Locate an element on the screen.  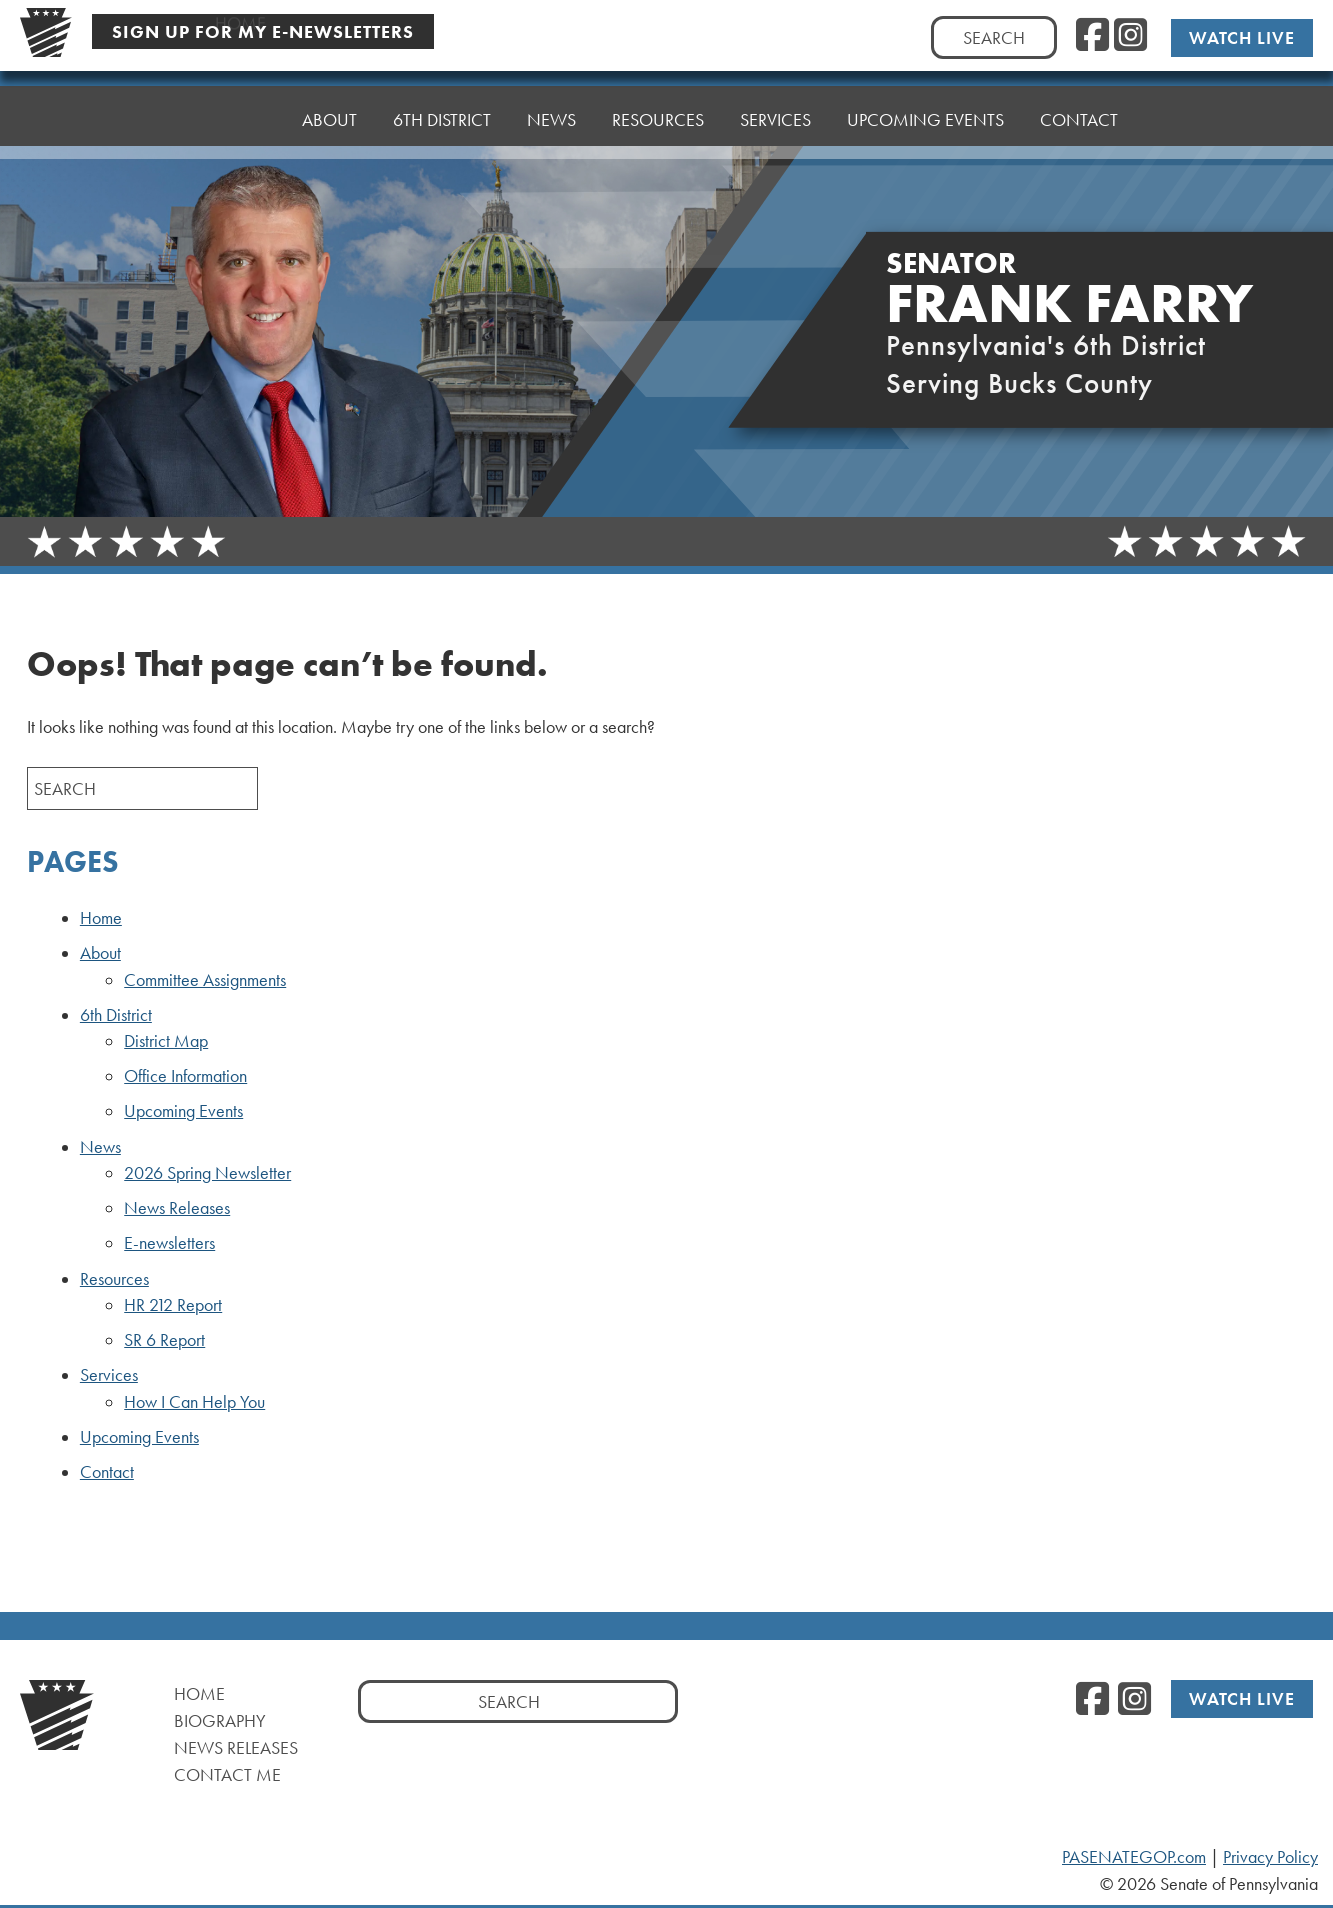
[Instagram, opens a new window] is located at coordinates (1130, 36).